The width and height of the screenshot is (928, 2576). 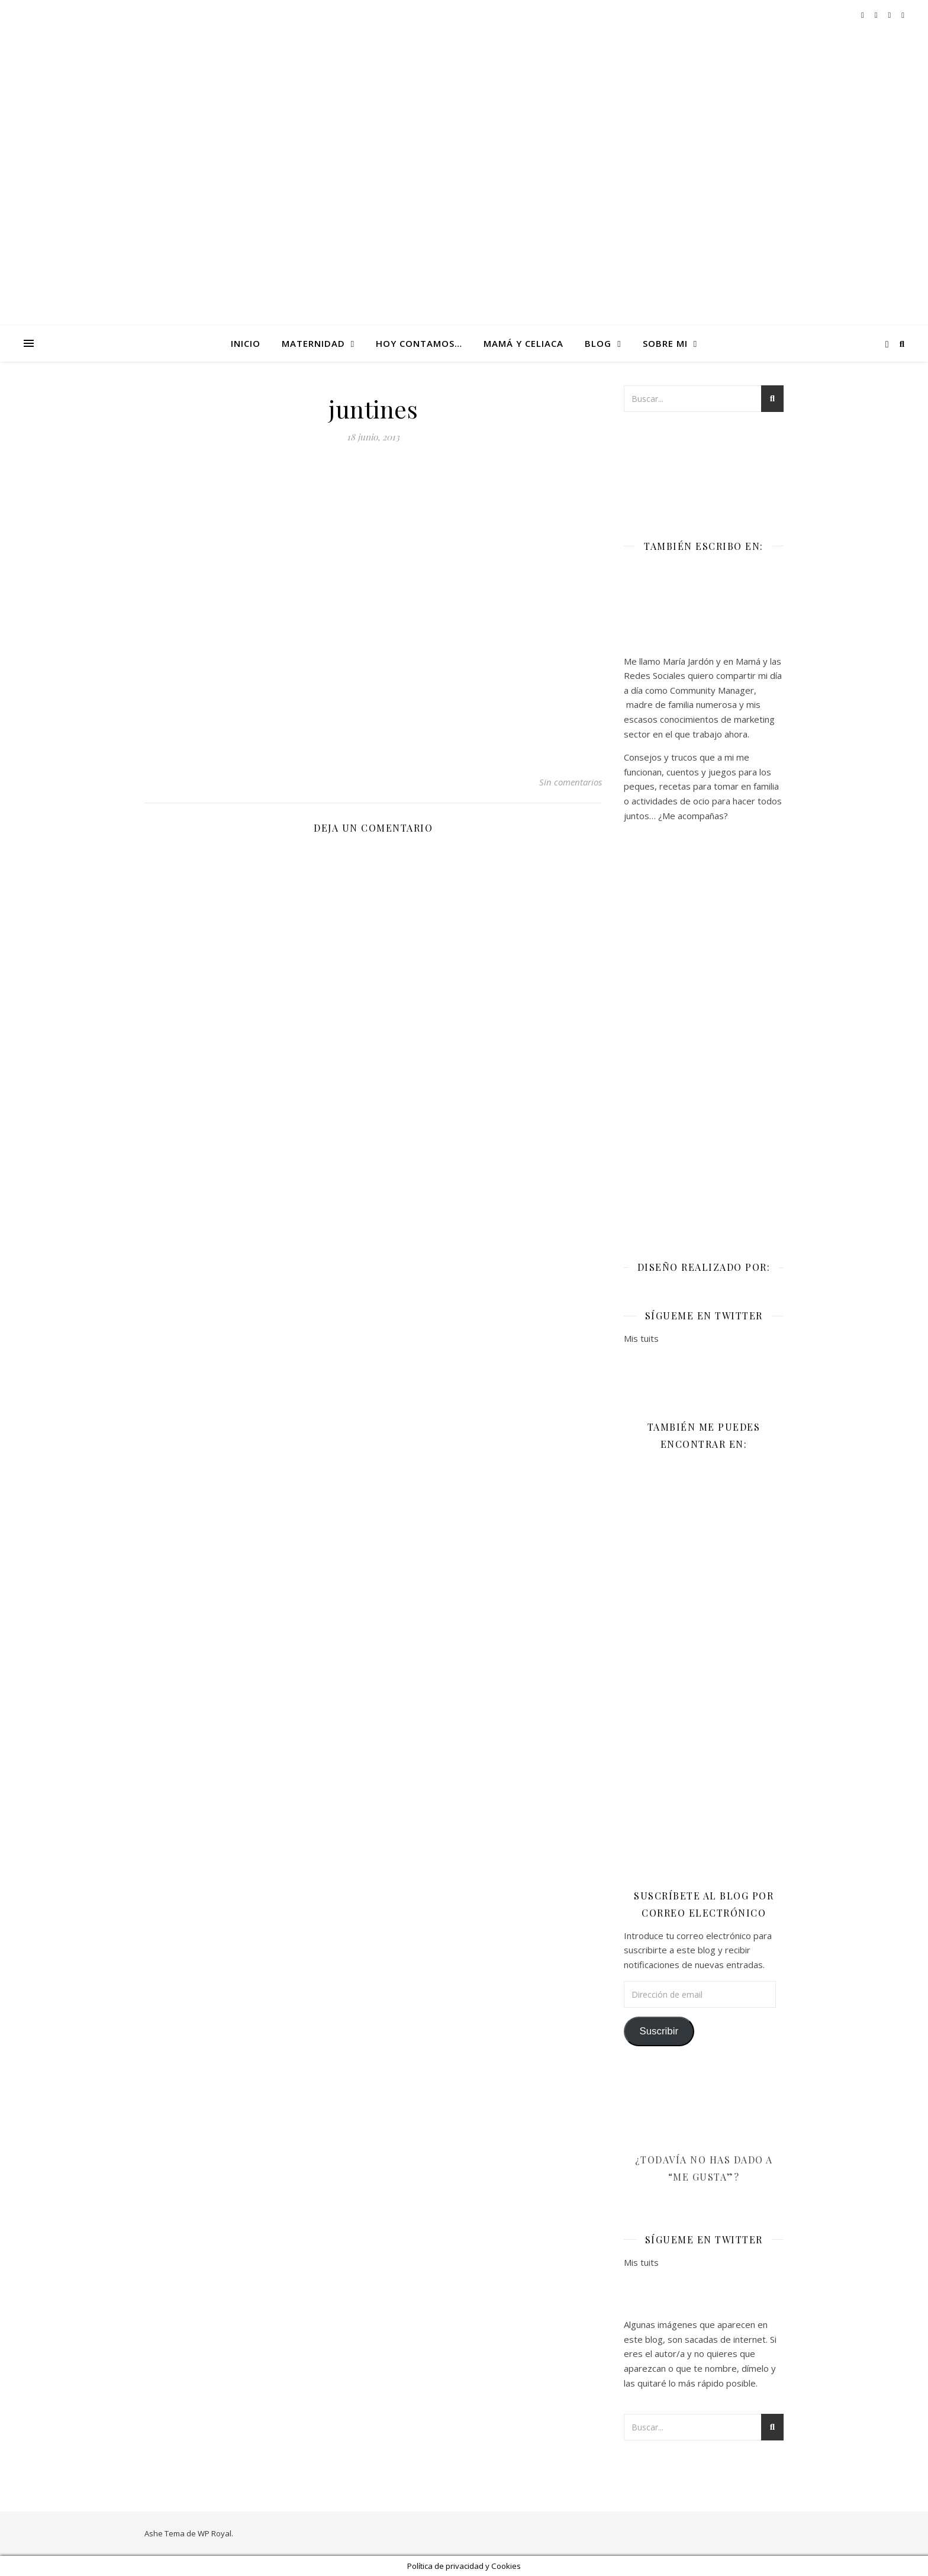 I want to click on Hoy contamos…, so click(x=419, y=343).